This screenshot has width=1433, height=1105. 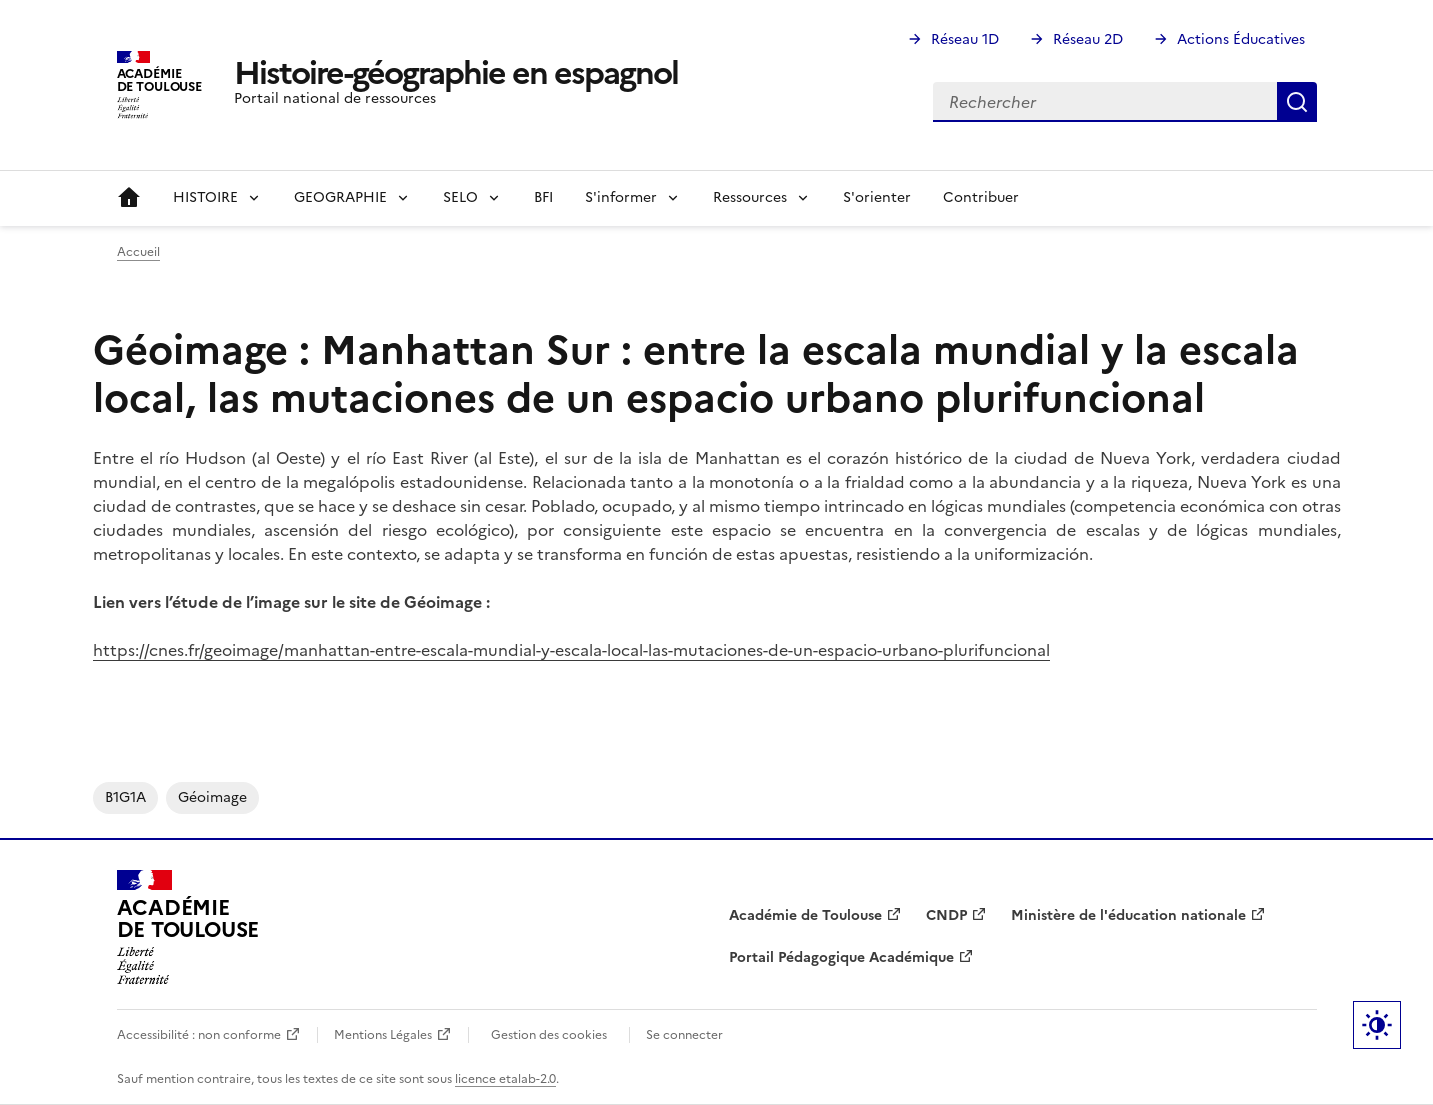 What do you see at coordinates (877, 197) in the screenshot?
I see `S'orienter` at bounding box center [877, 197].